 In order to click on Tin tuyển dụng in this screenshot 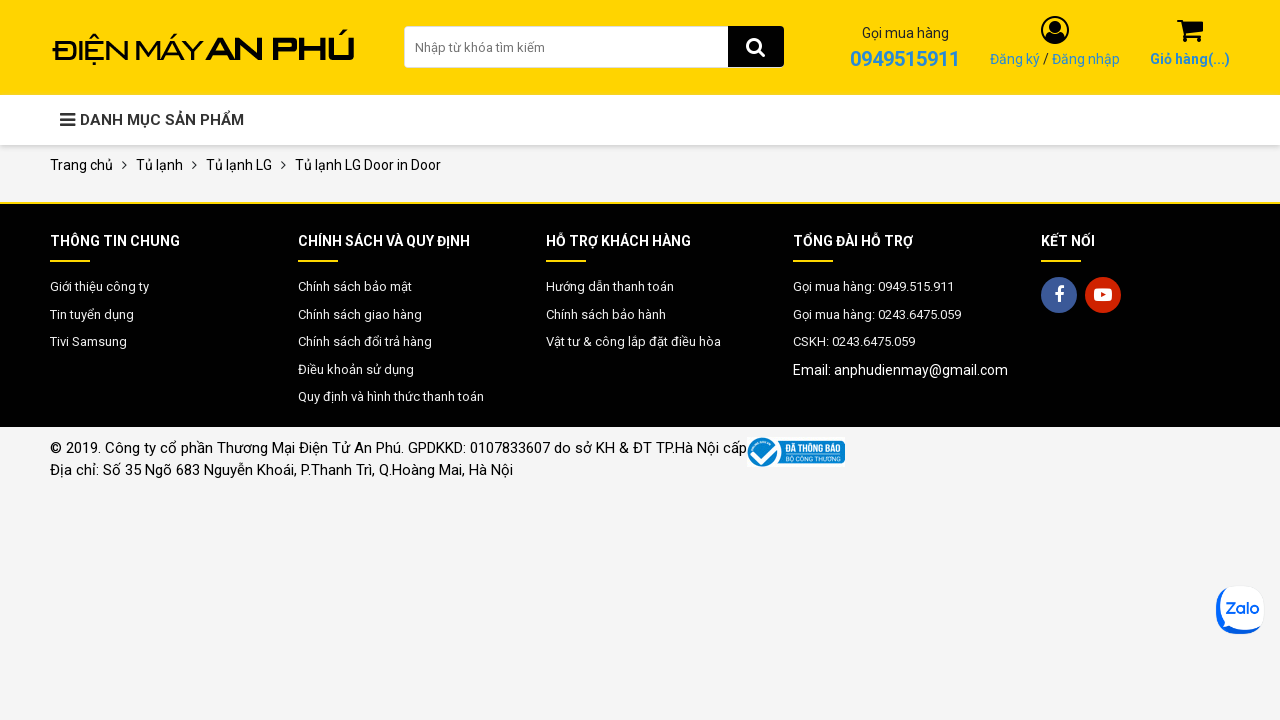, I will do `click(92, 314)`.